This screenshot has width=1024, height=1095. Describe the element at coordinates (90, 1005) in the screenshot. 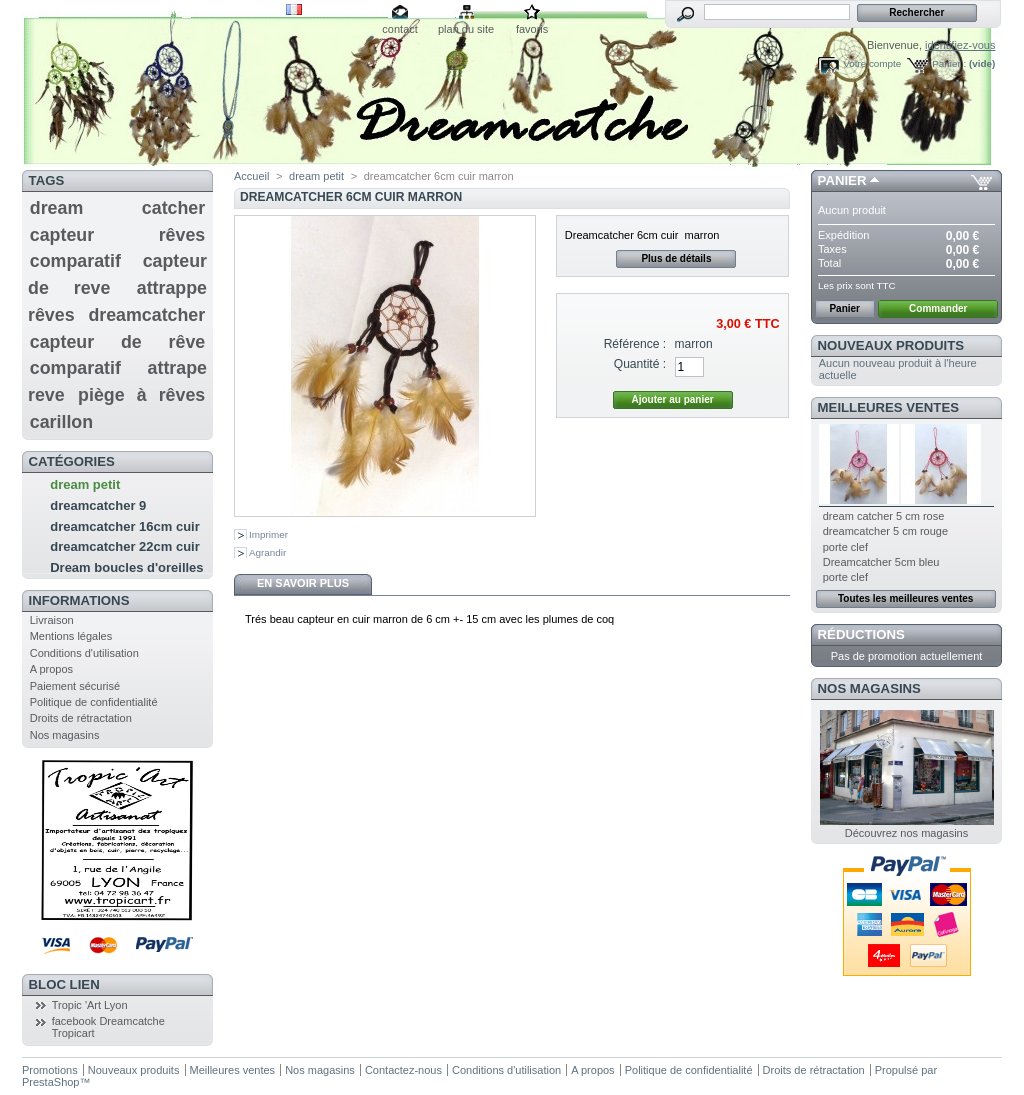

I see `Tropic 'Art Lyon` at that location.